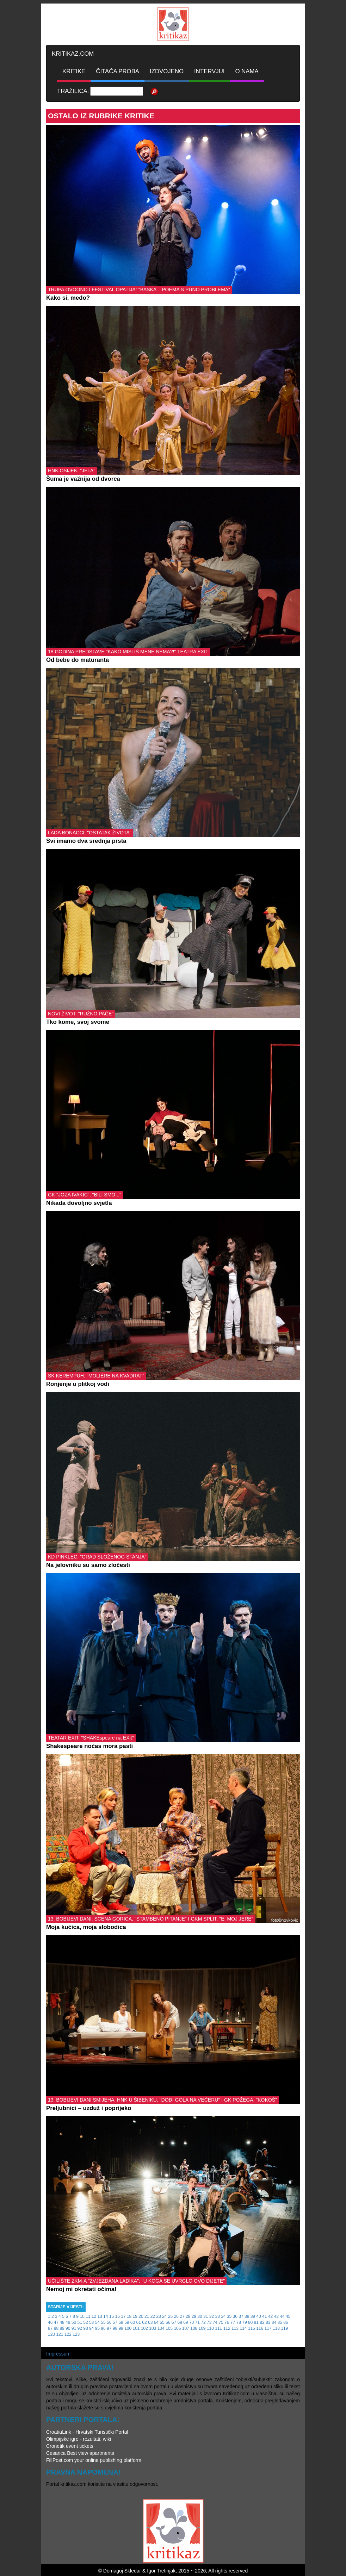 The image size is (346, 2576). What do you see at coordinates (136, 2328) in the screenshot?
I see `101` at bounding box center [136, 2328].